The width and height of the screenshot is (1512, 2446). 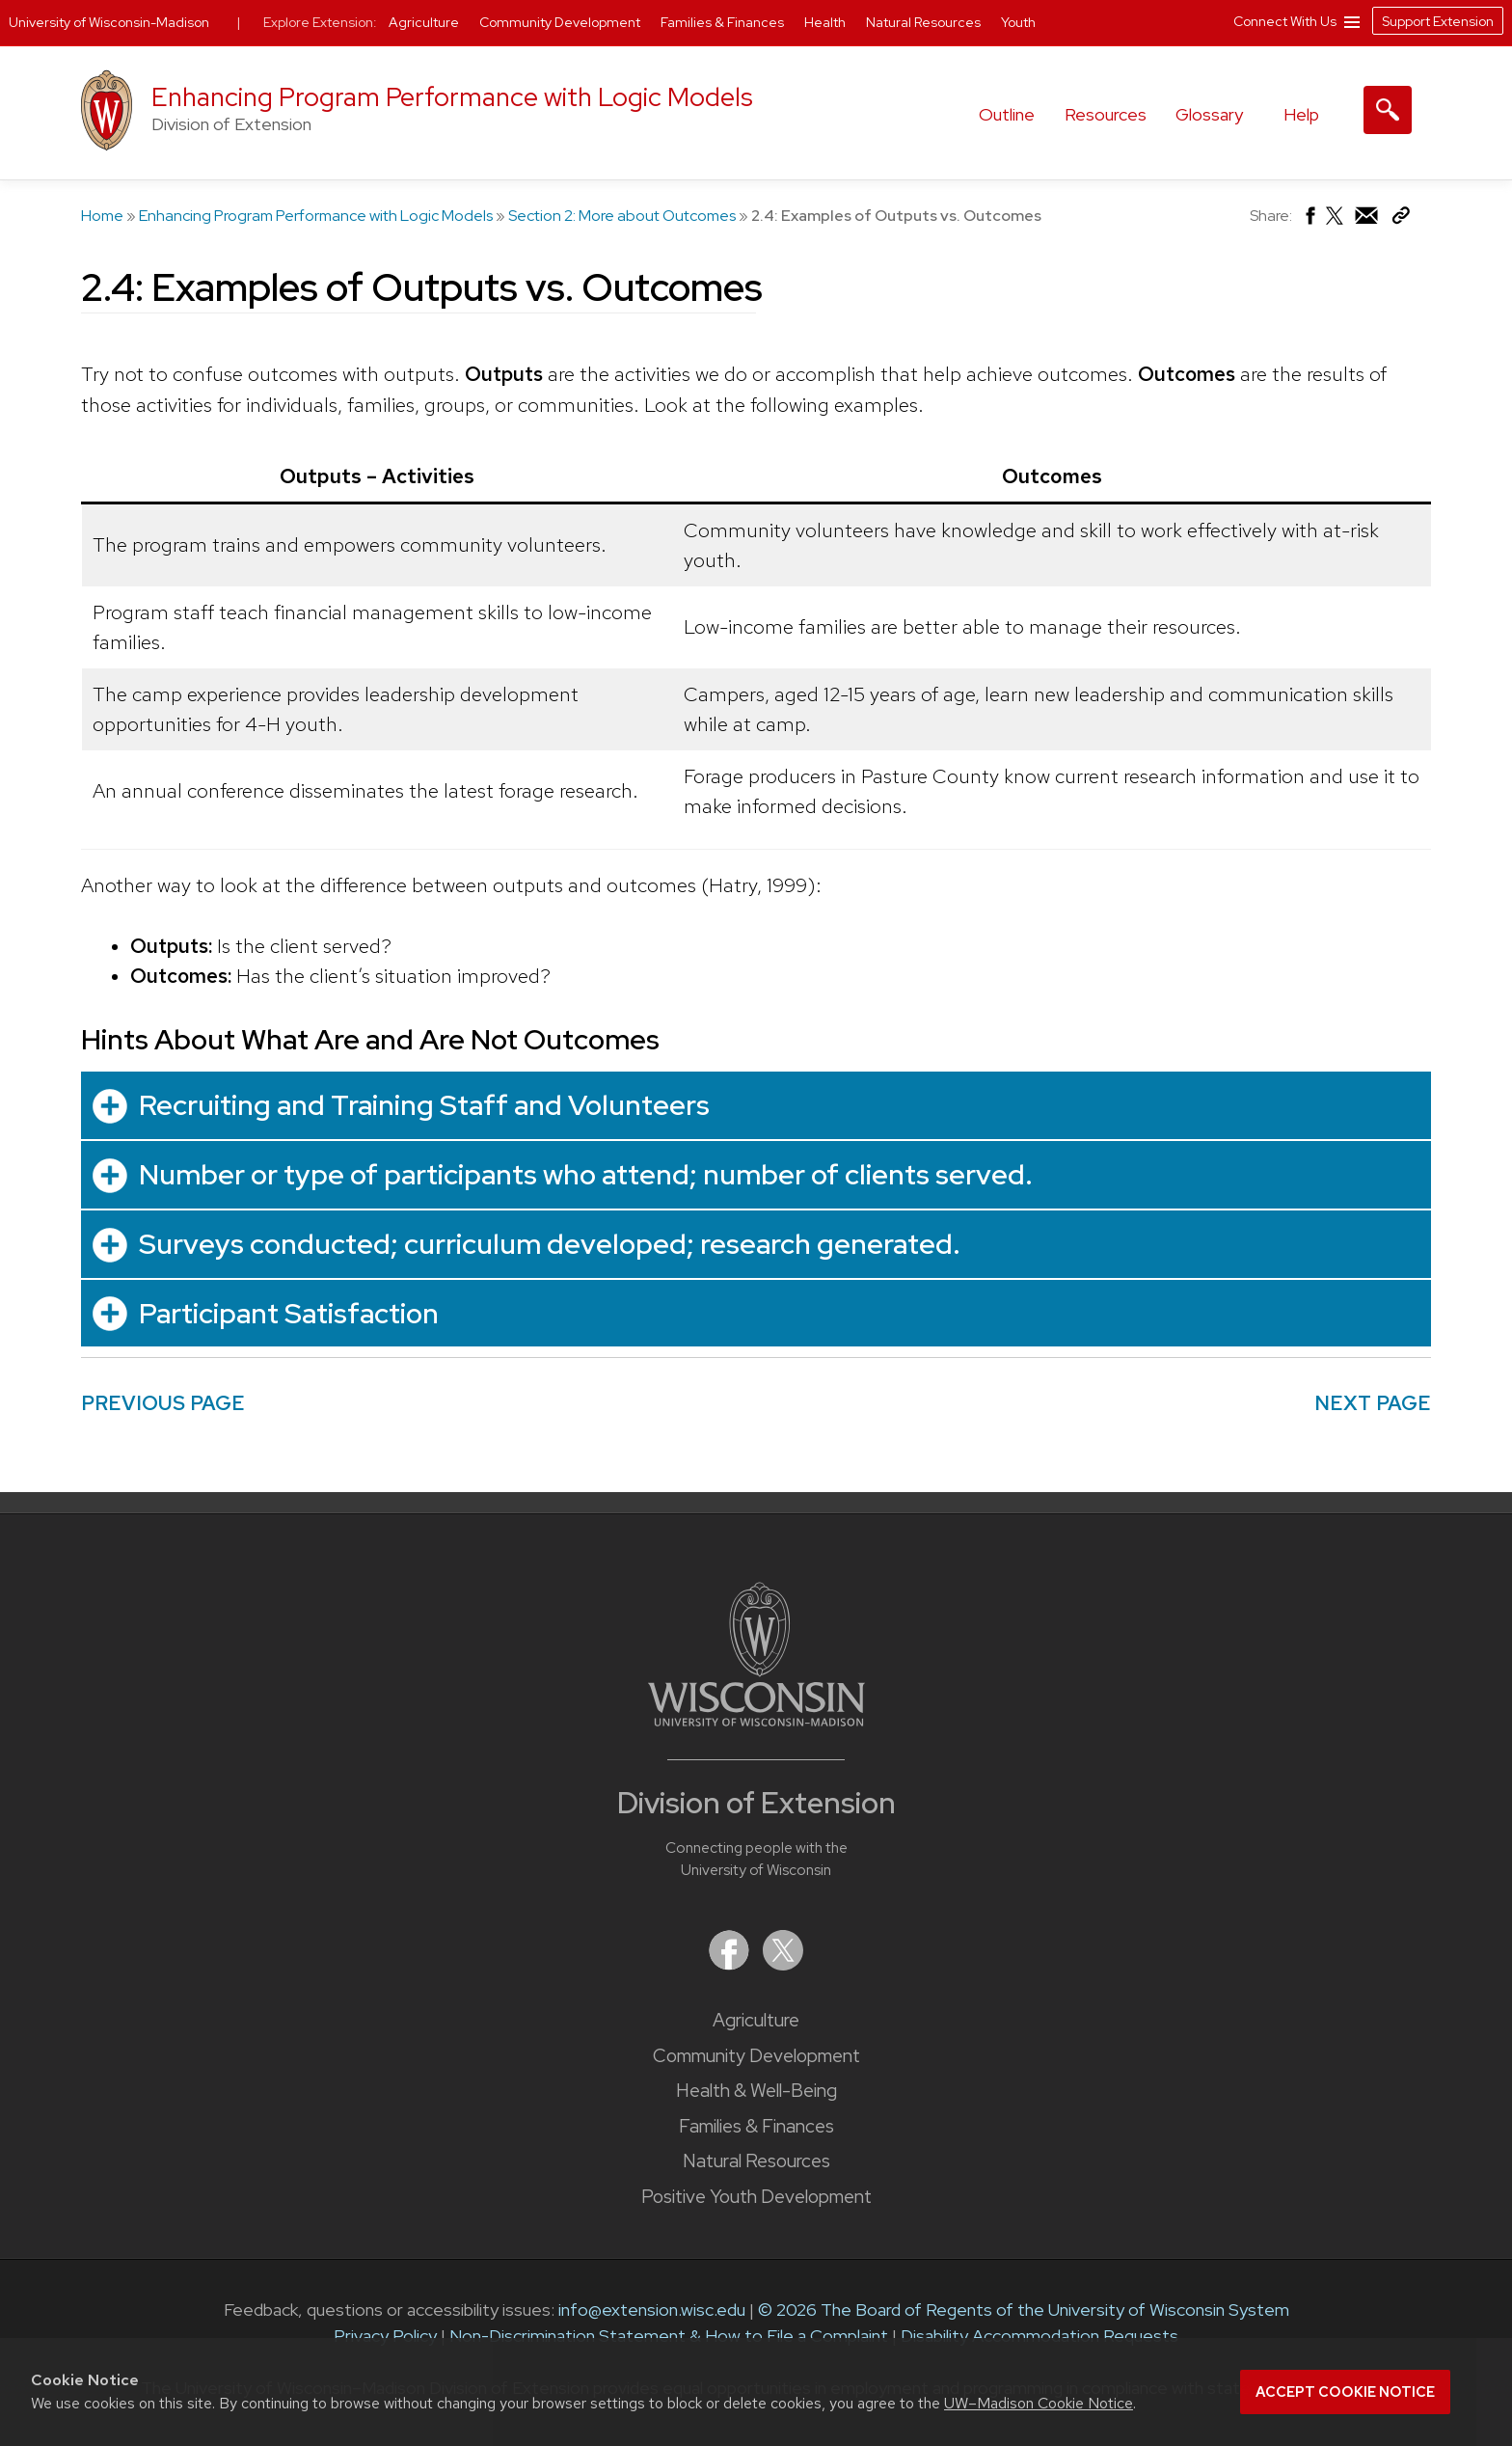 What do you see at coordinates (1301, 114) in the screenshot?
I see `Help` at bounding box center [1301, 114].